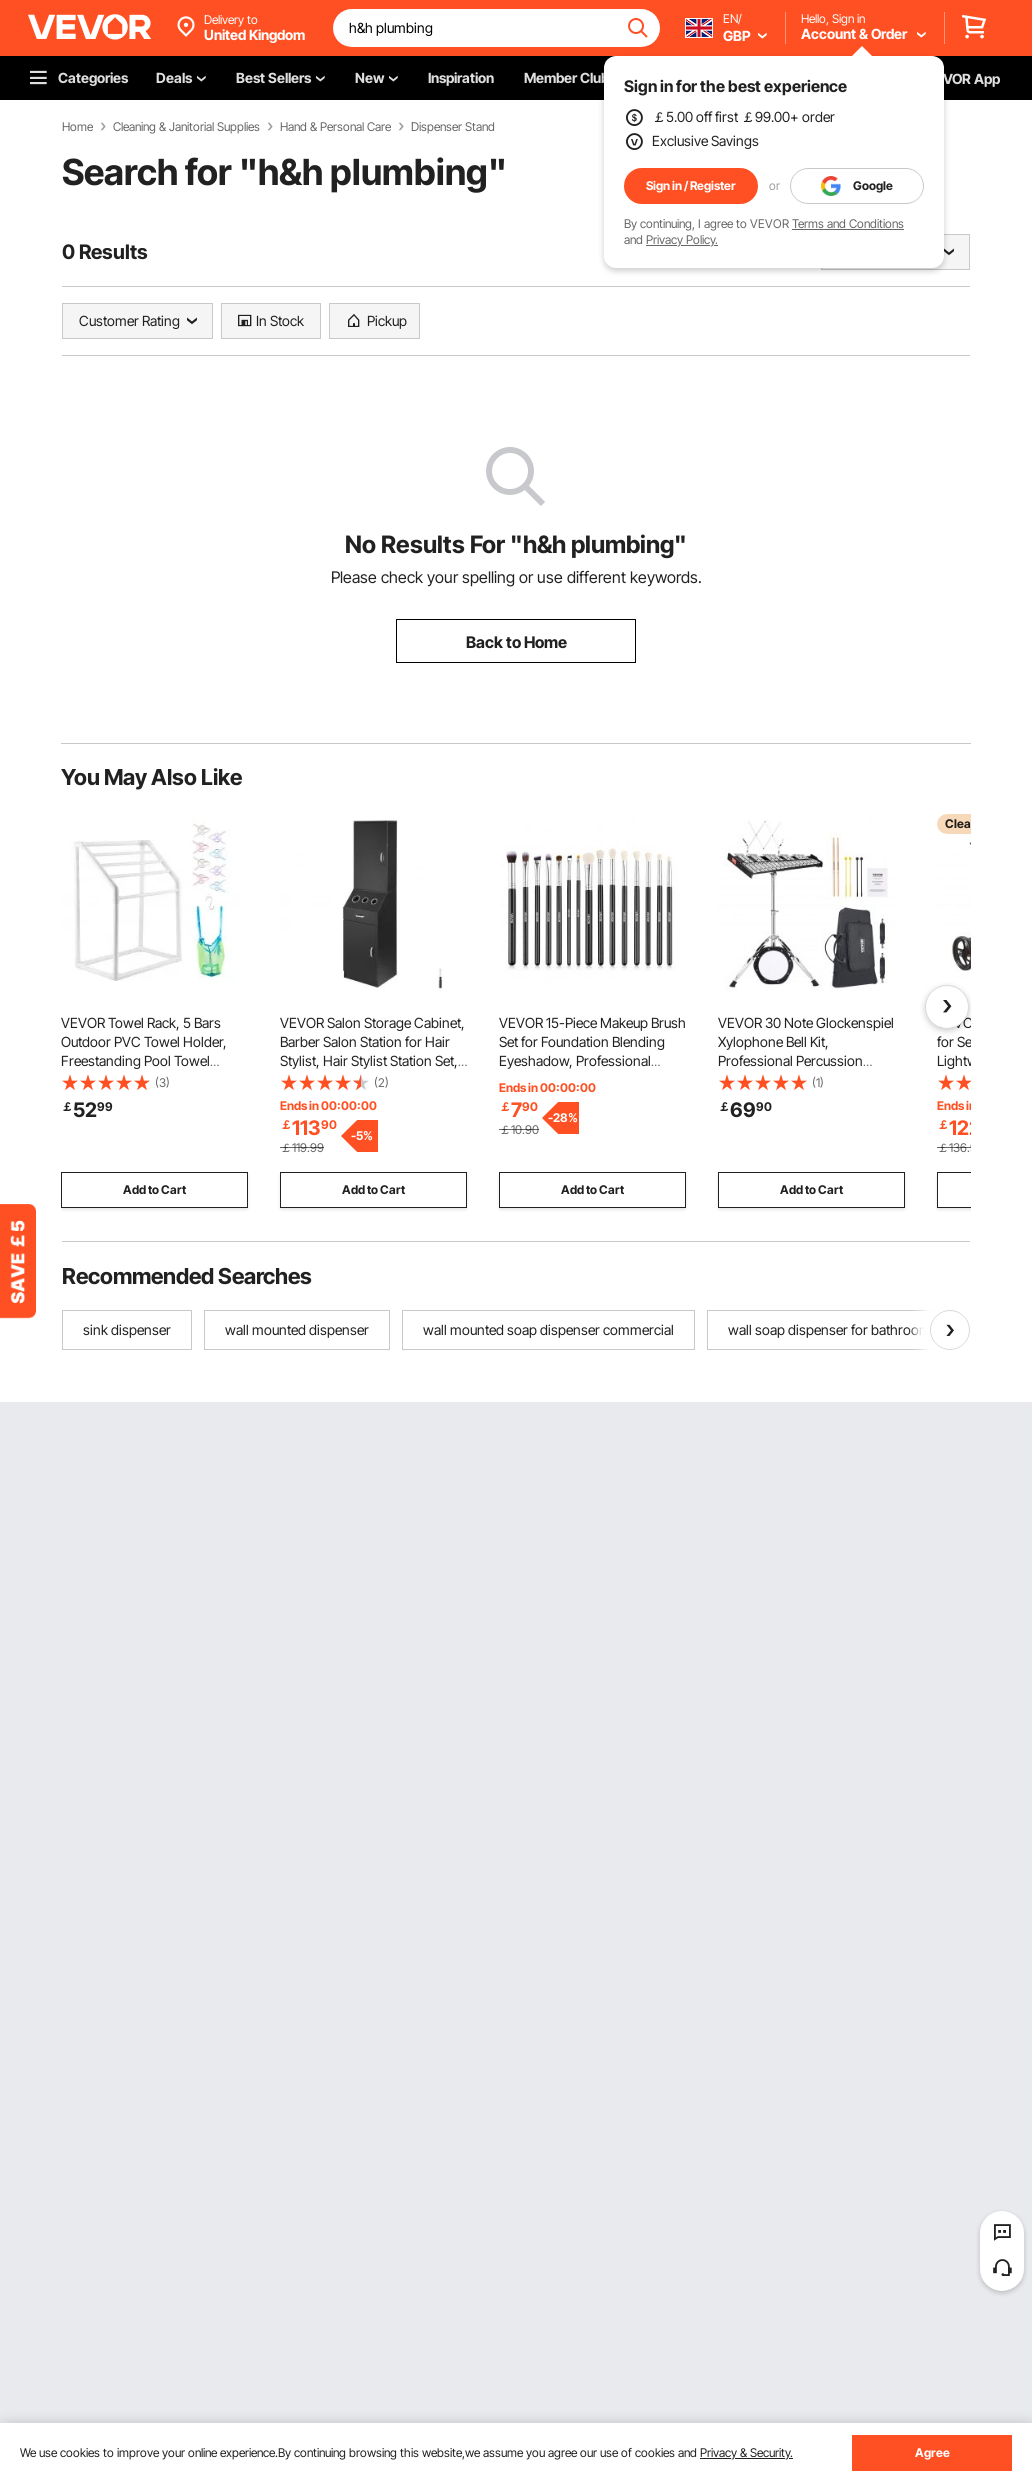  Describe the element at coordinates (77, 127) in the screenshot. I see `Home` at that location.